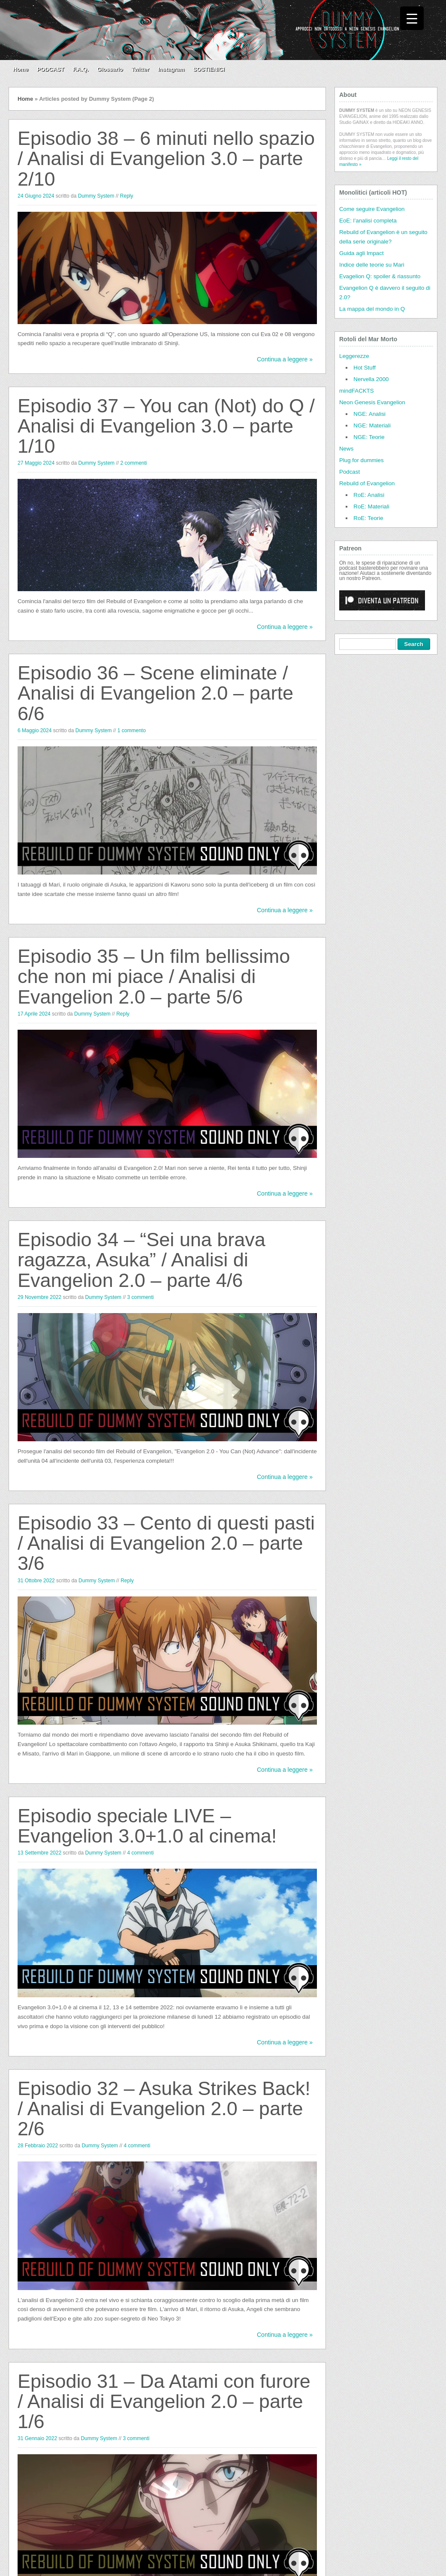  What do you see at coordinates (37, 2438) in the screenshot?
I see `31 Gennaio 2022` at bounding box center [37, 2438].